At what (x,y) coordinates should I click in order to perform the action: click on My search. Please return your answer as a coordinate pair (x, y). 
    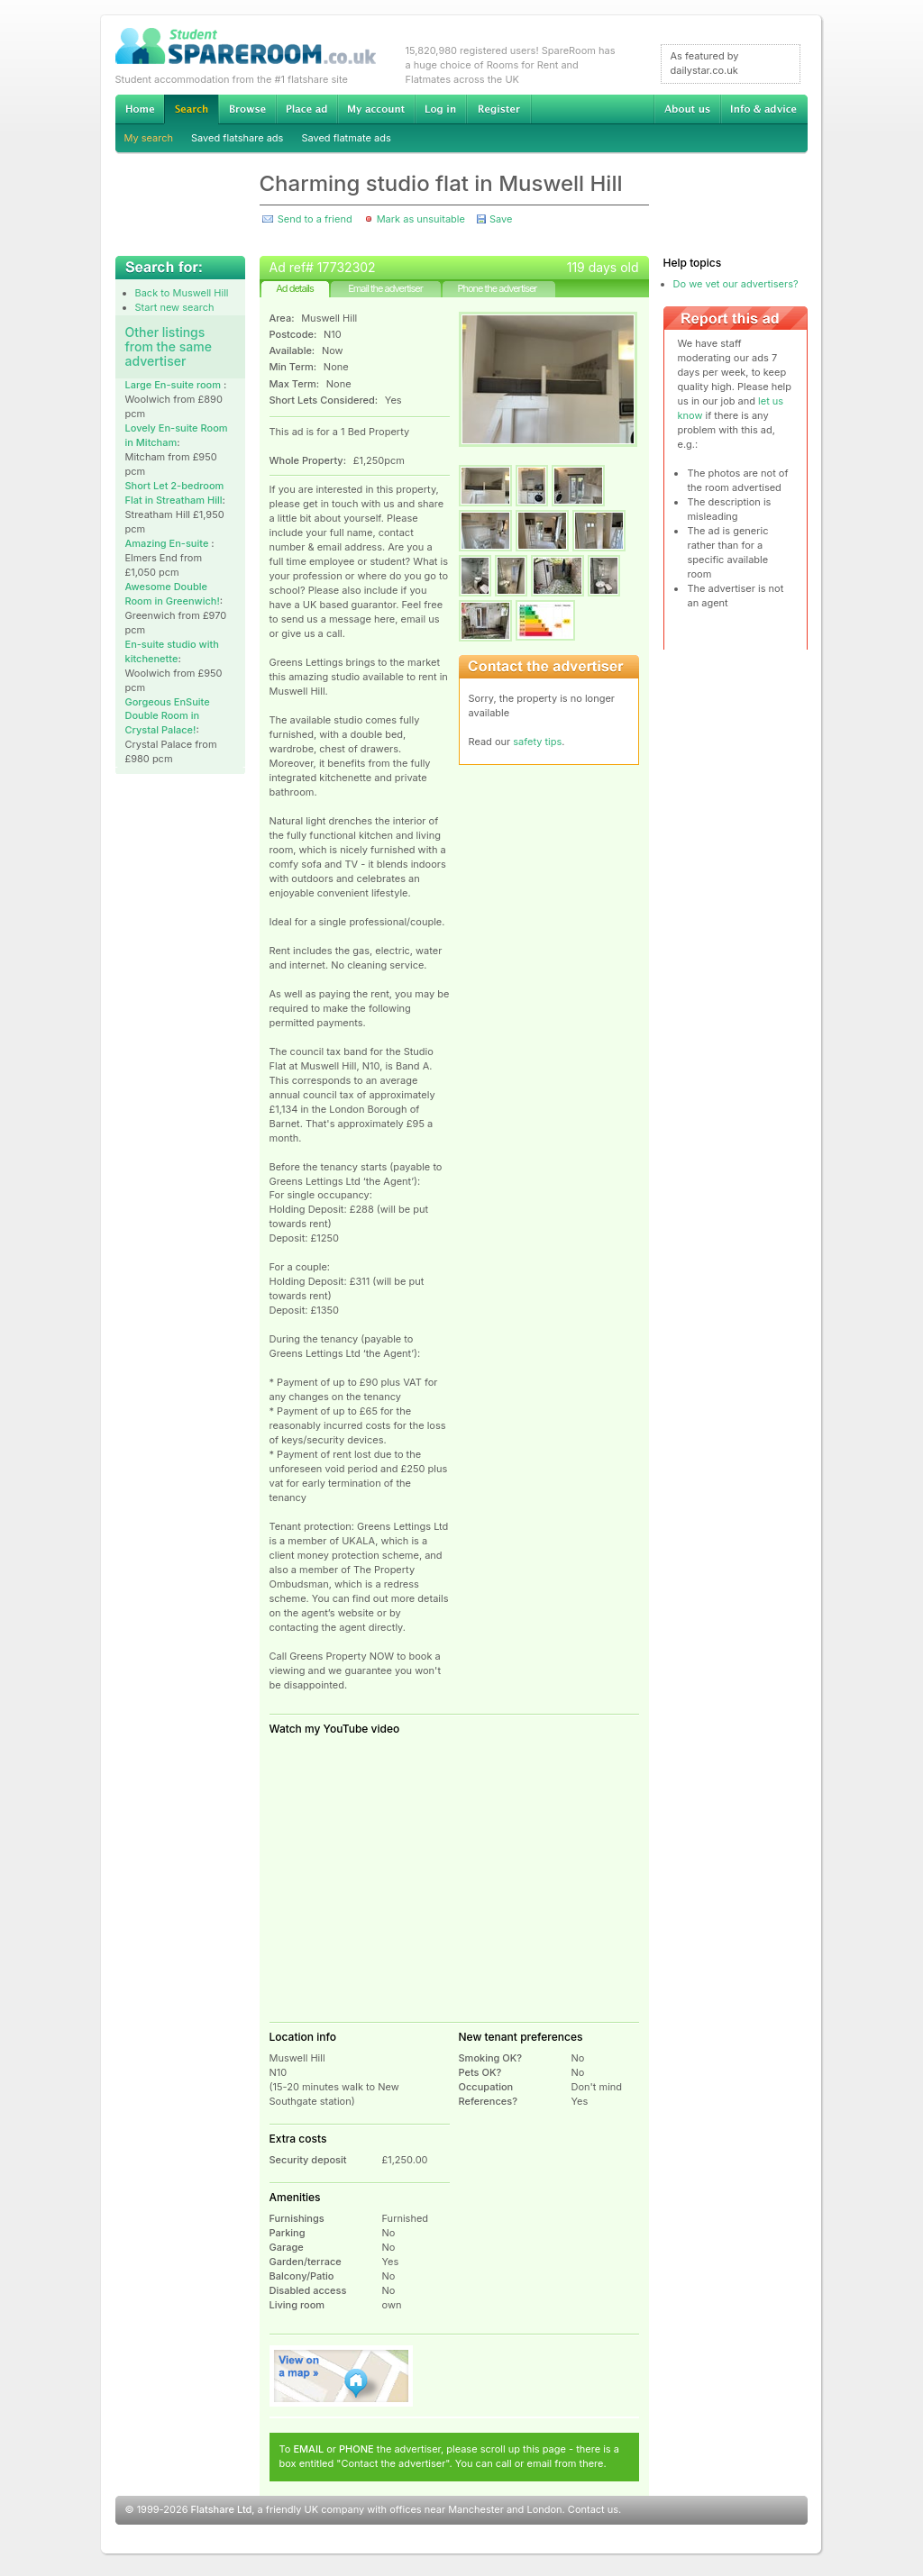
    Looking at the image, I should click on (149, 138).